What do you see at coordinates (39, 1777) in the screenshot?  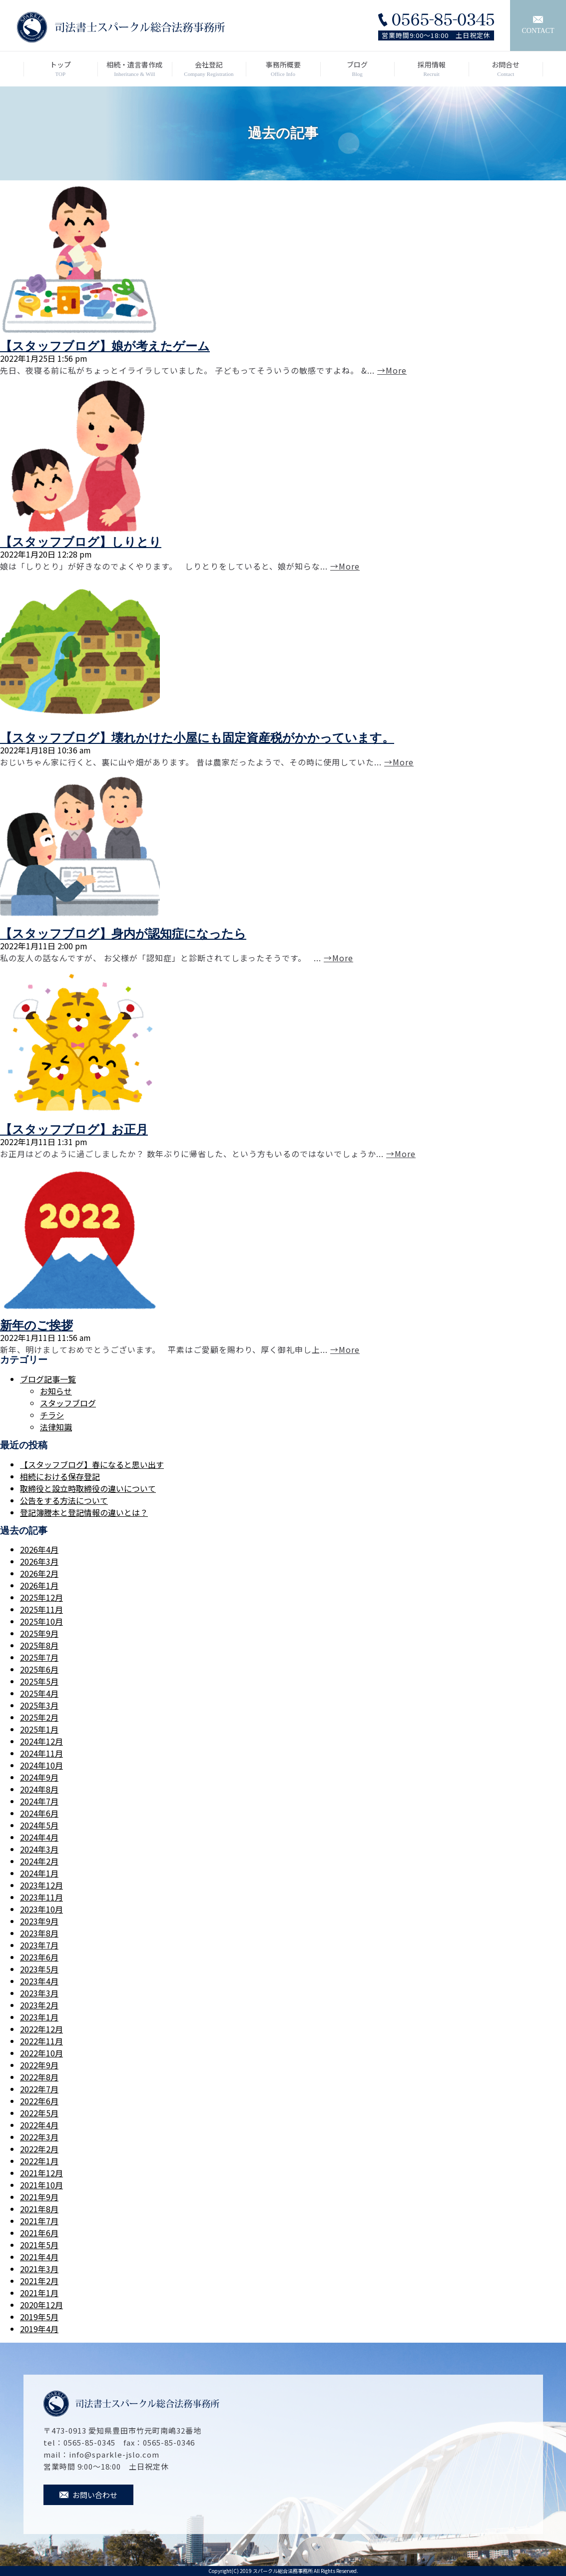 I see `2024年9月` at bounding box center [39, 1777].